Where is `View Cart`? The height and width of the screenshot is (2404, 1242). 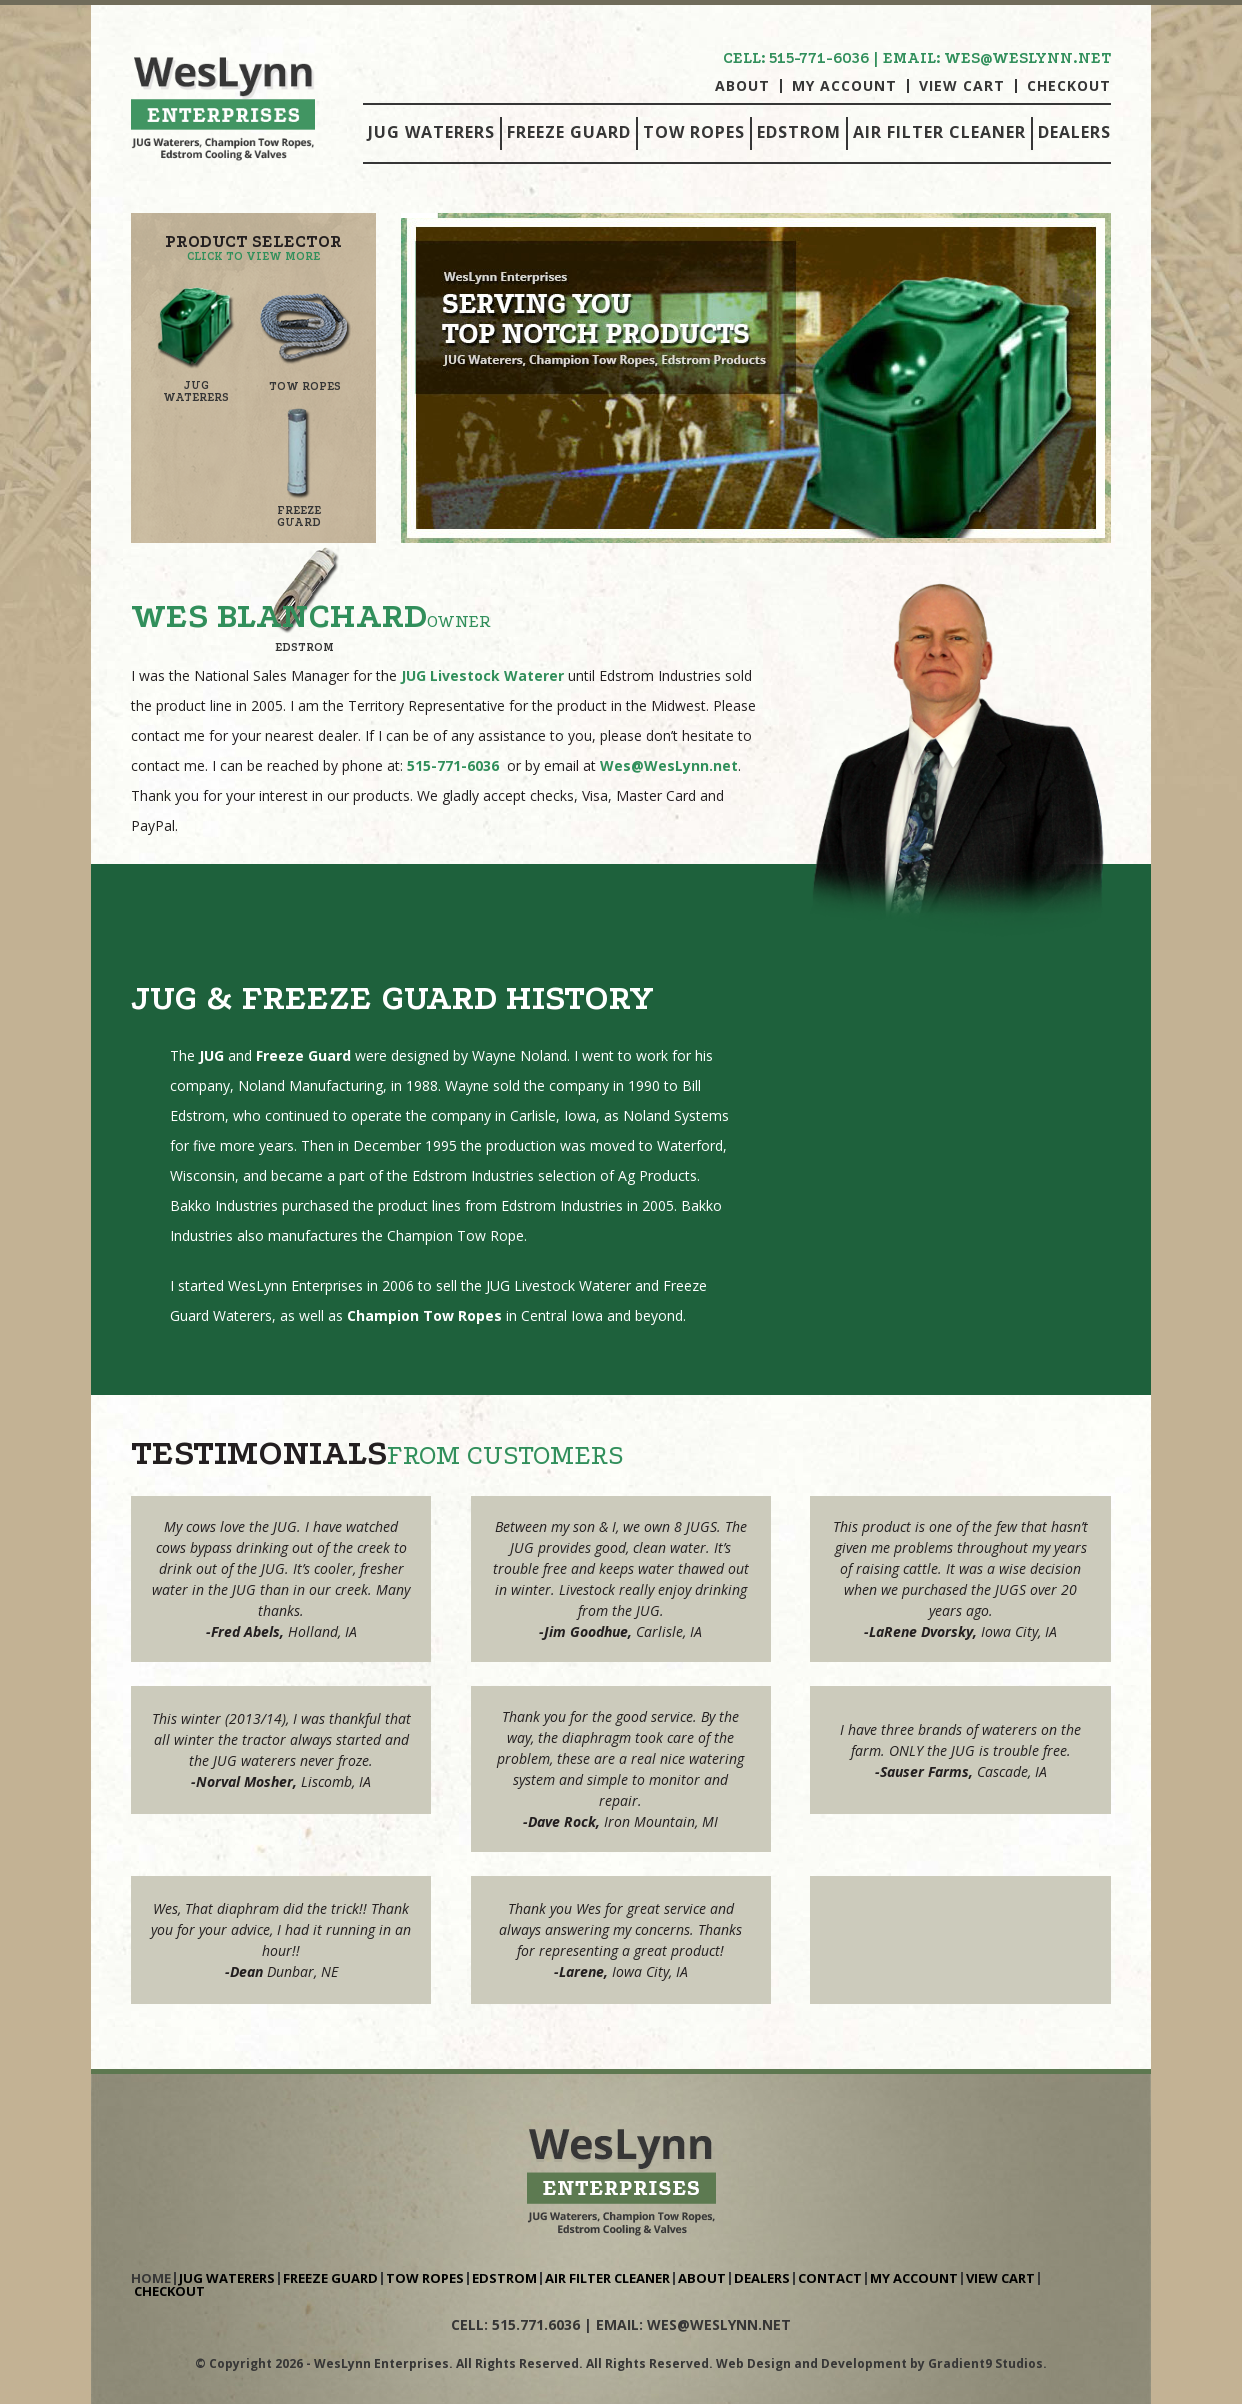
View Cart is located at coordinates (962, 86).